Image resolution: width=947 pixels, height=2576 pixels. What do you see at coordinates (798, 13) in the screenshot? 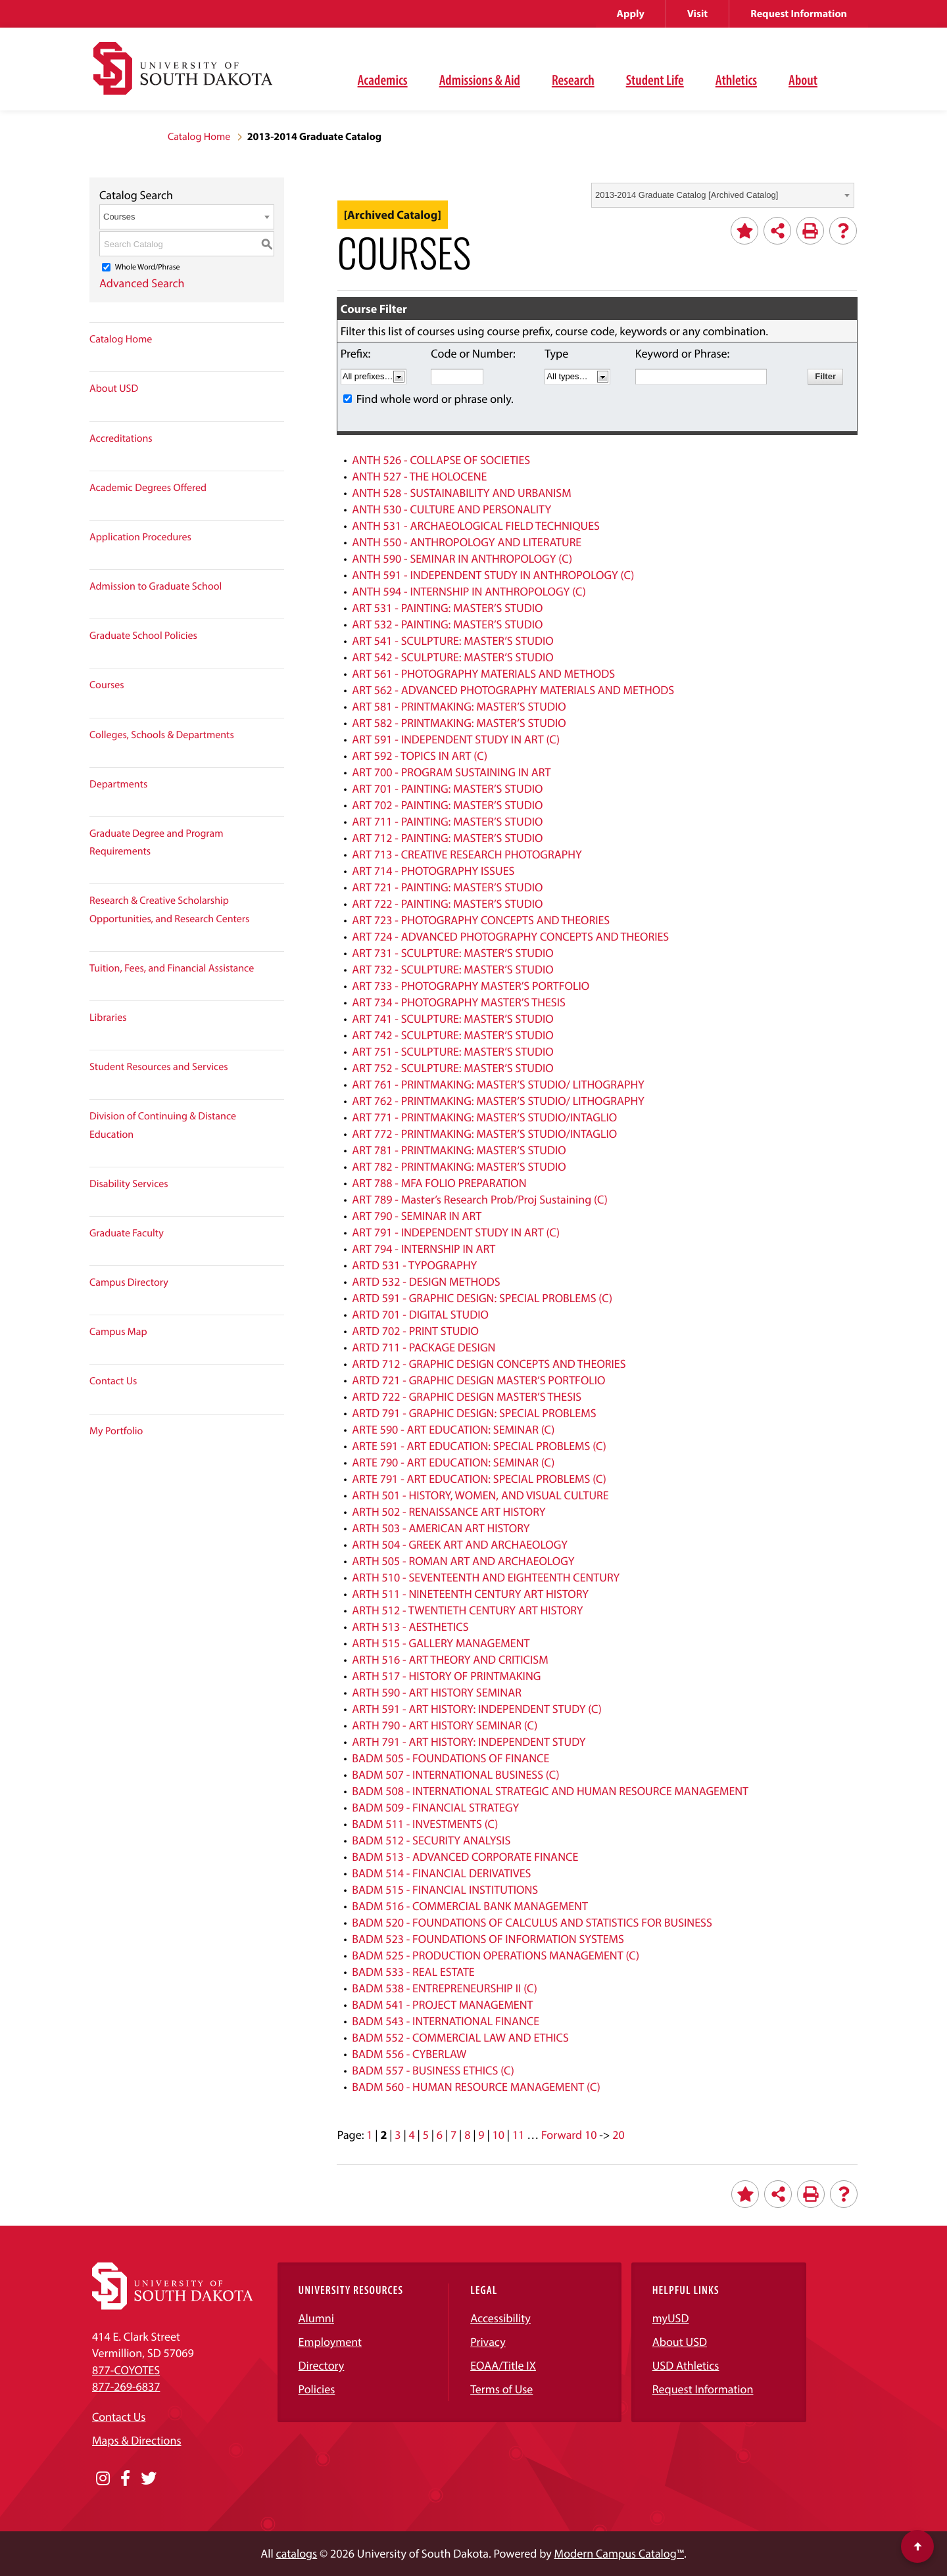
I see `Request Information` at bounding box center [798, 13].